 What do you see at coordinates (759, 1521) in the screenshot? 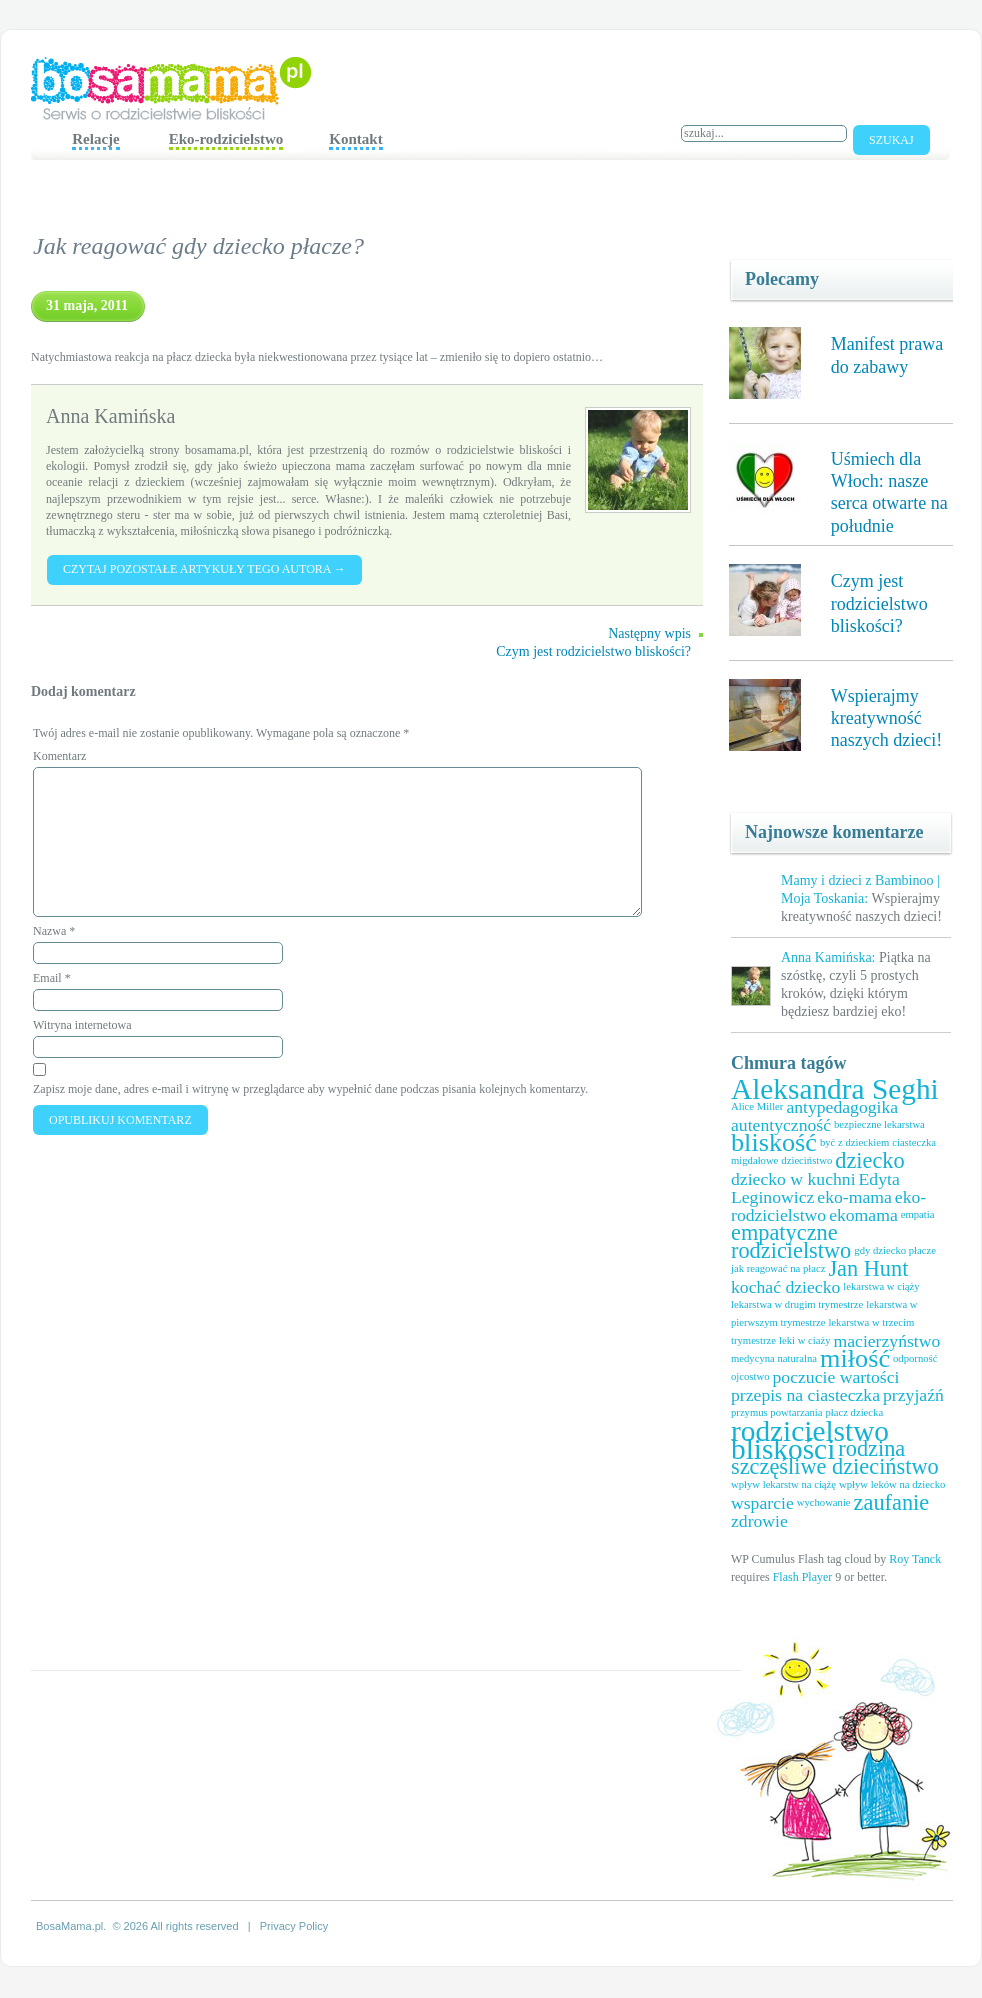
I see `zdrowie [zdrowie (2 elementy)]` at bounding box center [759, 1521].